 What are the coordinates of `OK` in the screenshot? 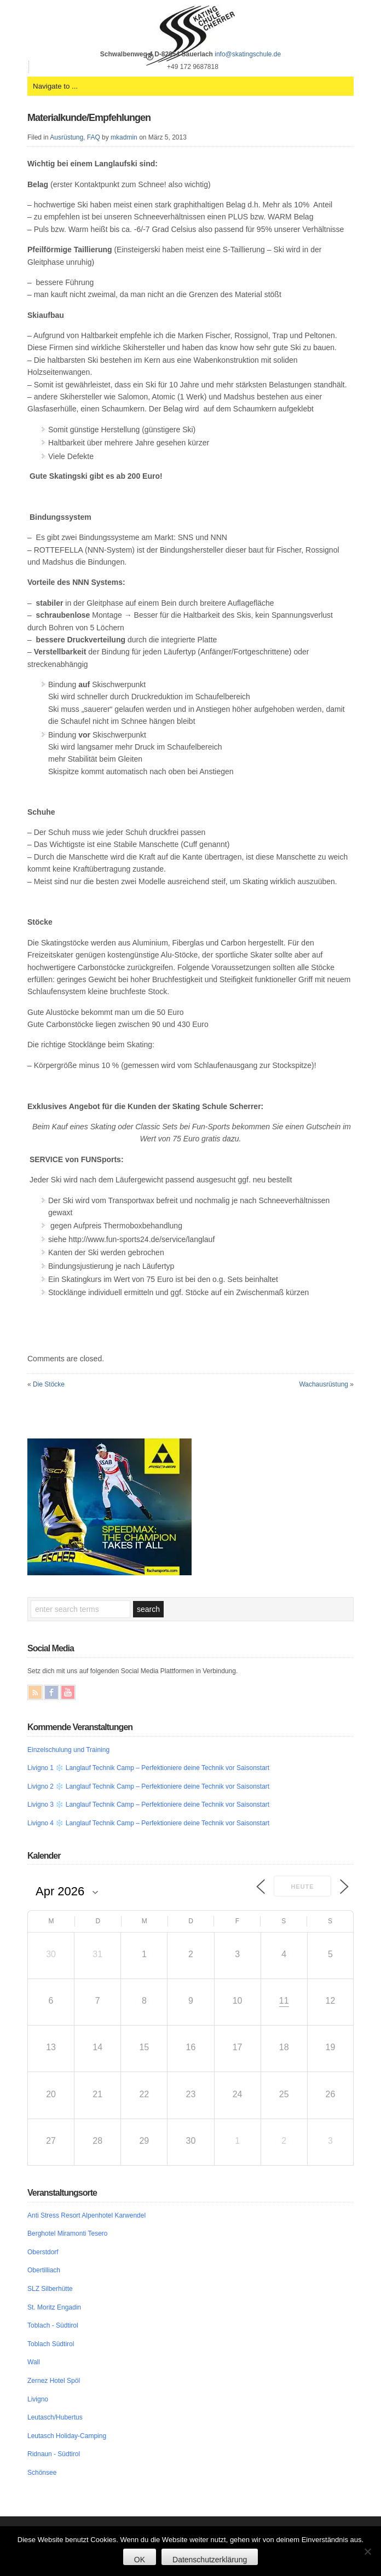 It's located at (139, 2559).